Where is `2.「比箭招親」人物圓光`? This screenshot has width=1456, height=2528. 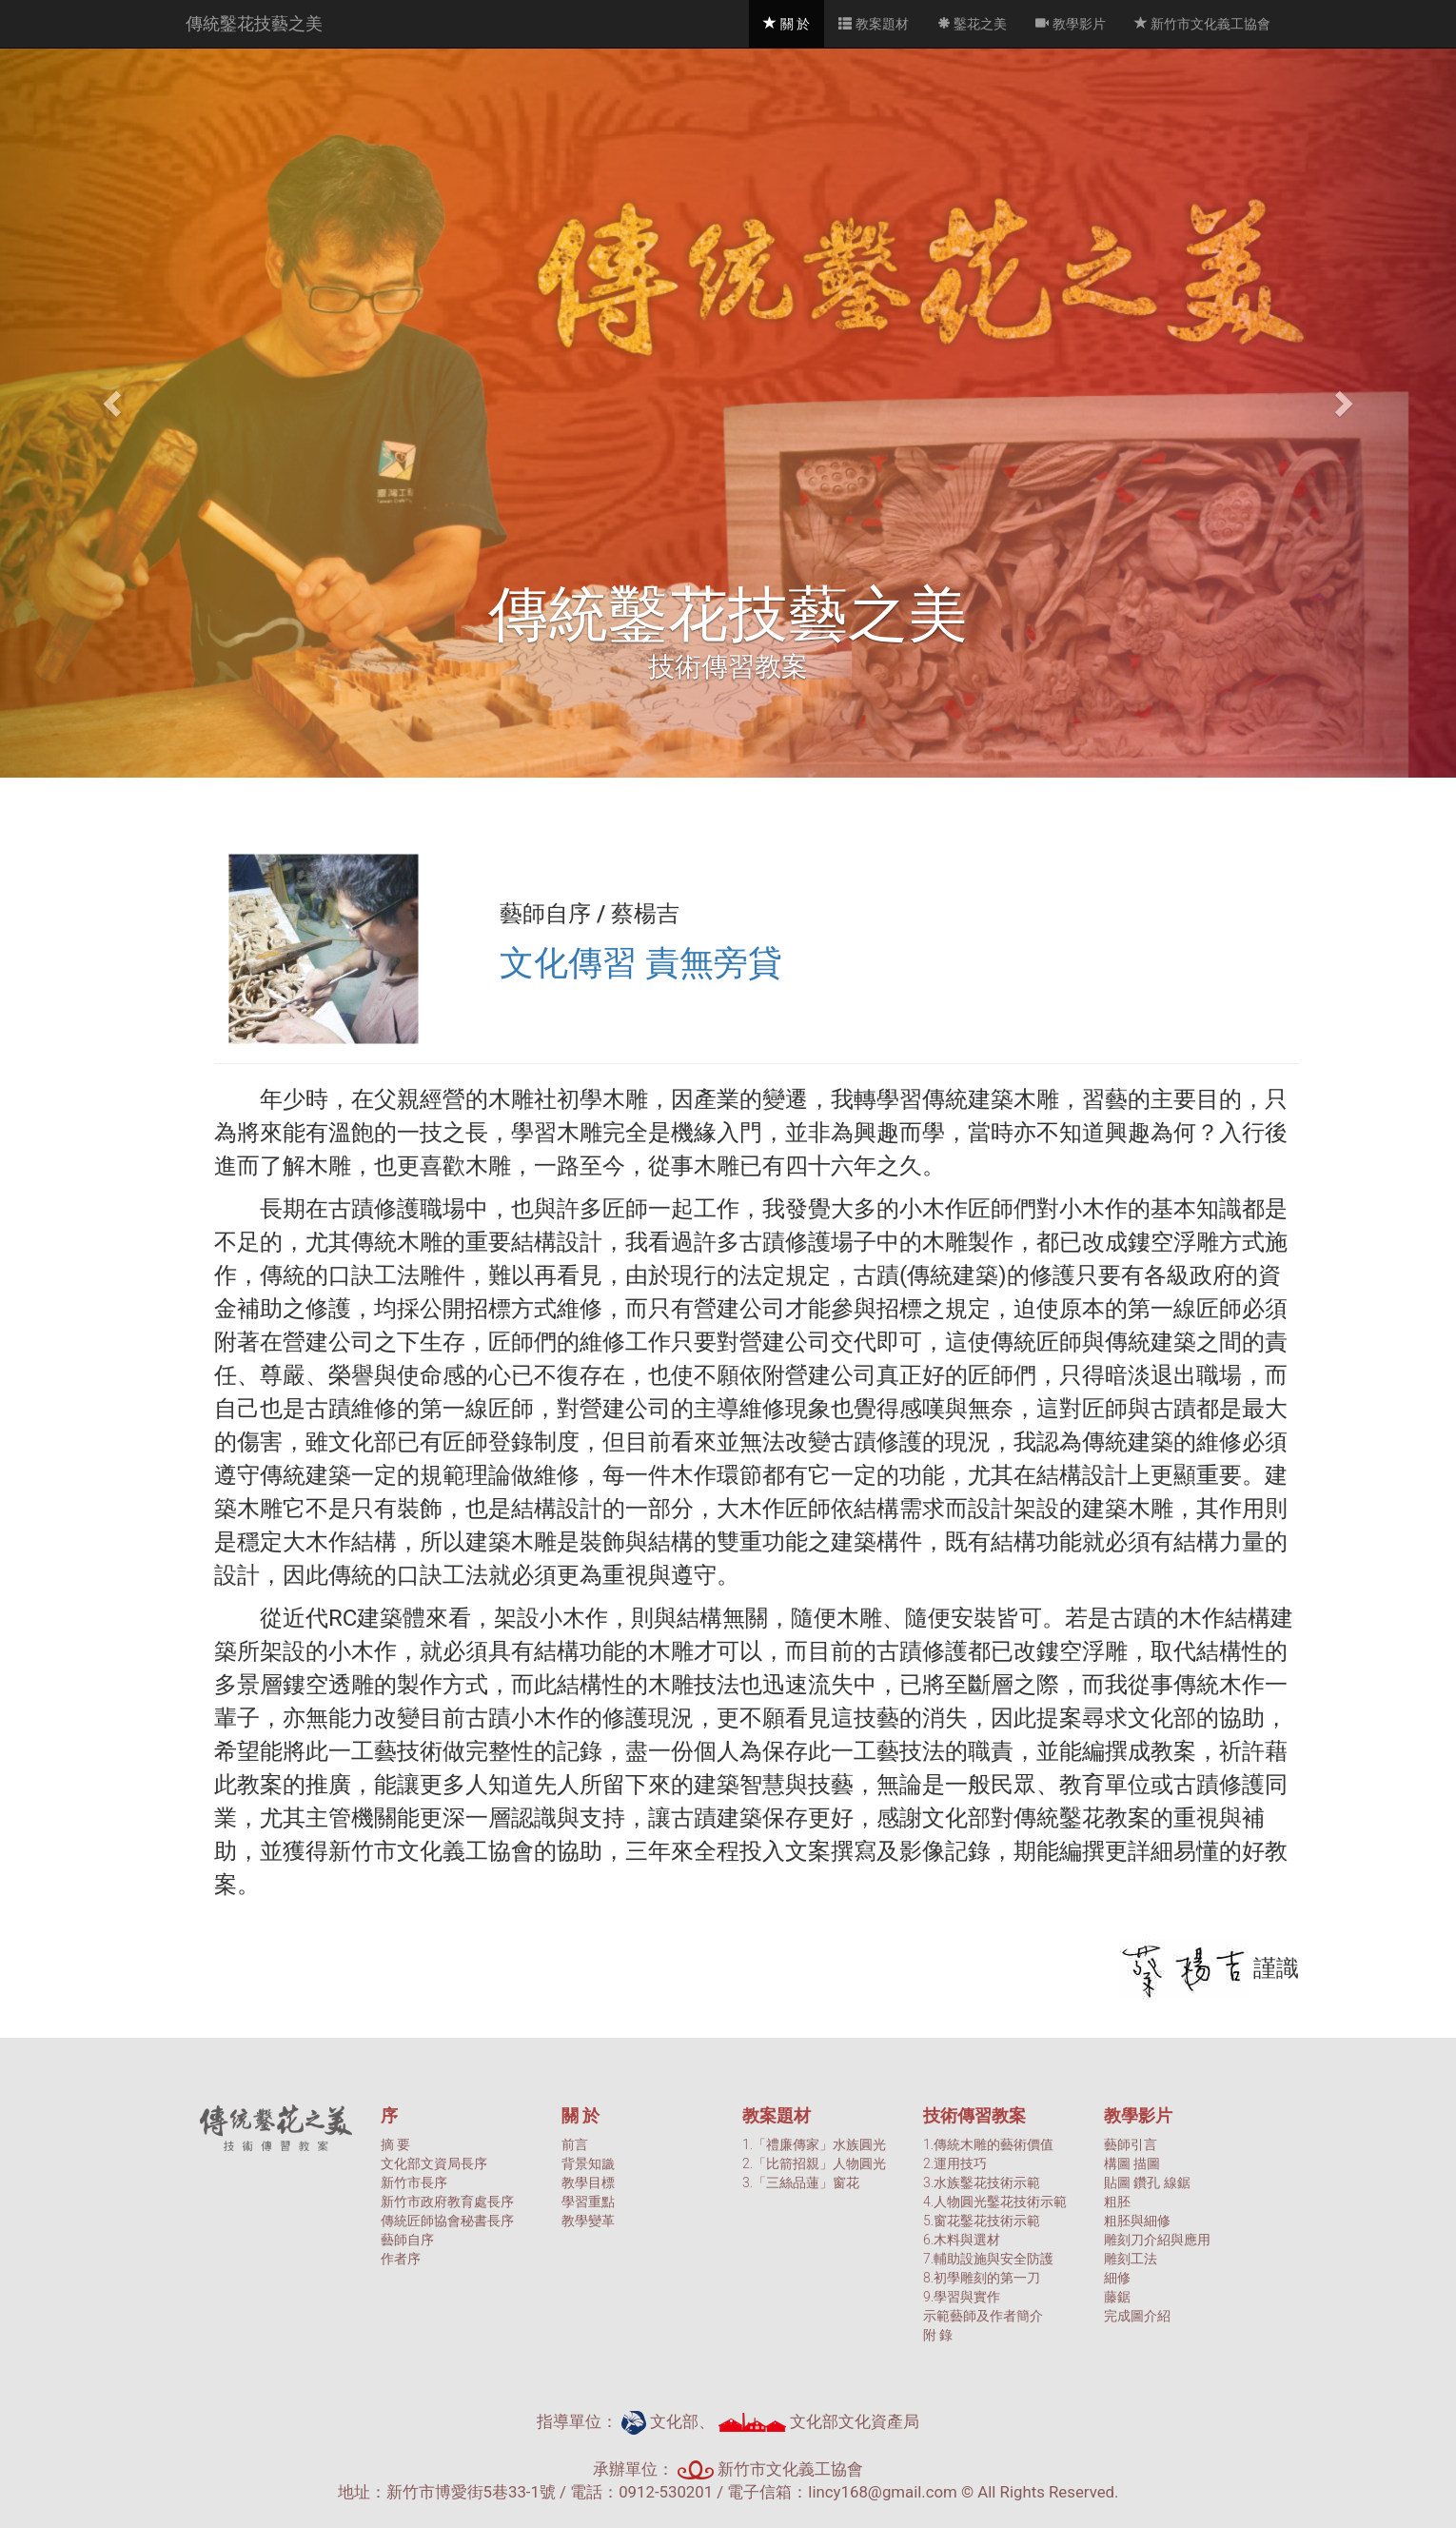
2.「比箭招親」人物圓光 is located at coordinates (814, 2163).